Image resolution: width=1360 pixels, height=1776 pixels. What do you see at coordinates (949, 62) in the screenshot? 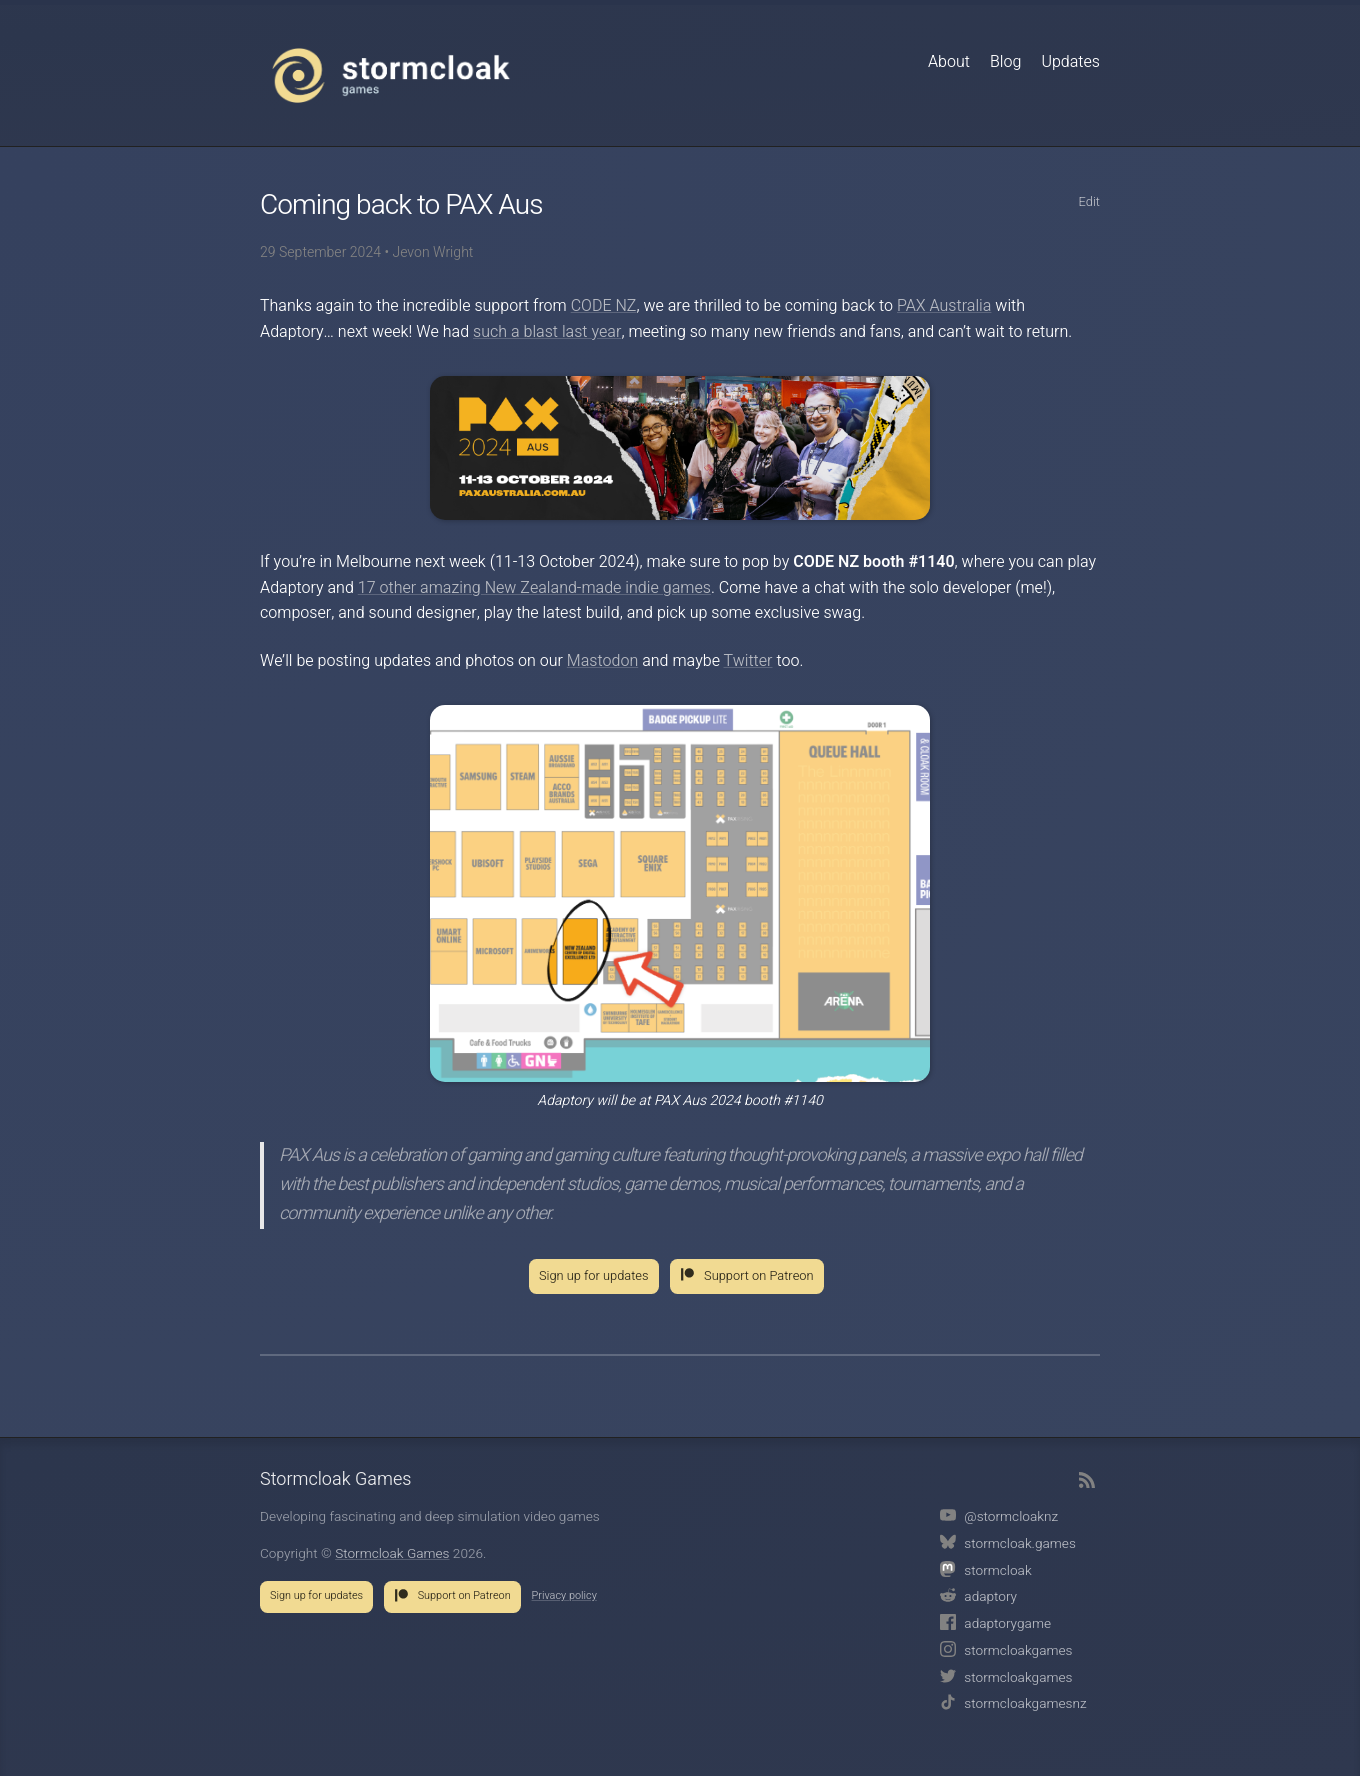
I see `About` at bounding box center [949, 62].